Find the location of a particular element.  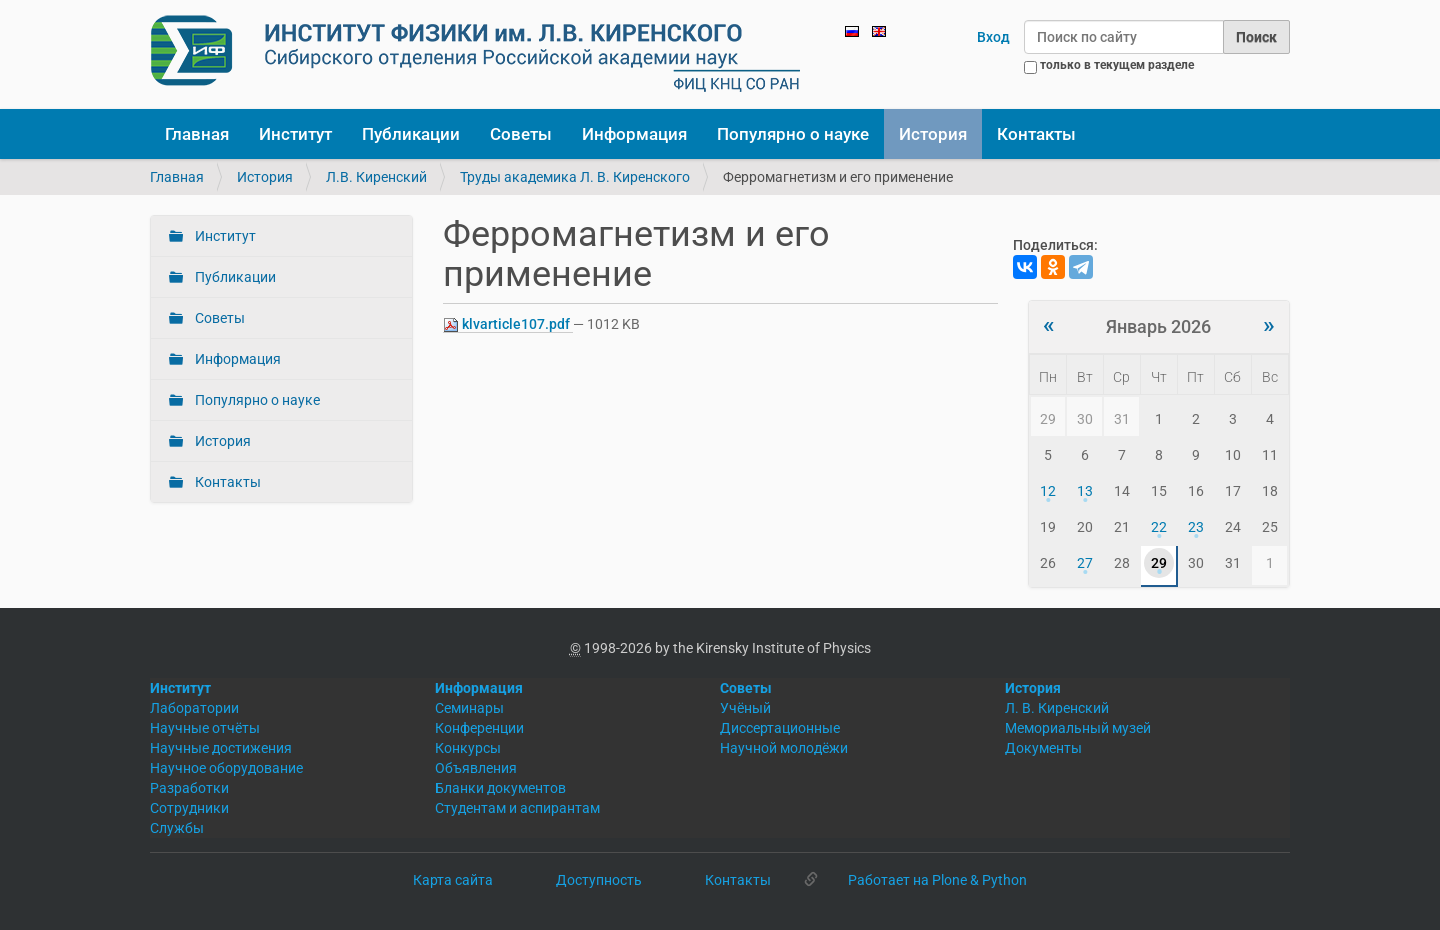

Институт is located at coordinates (295, 134).